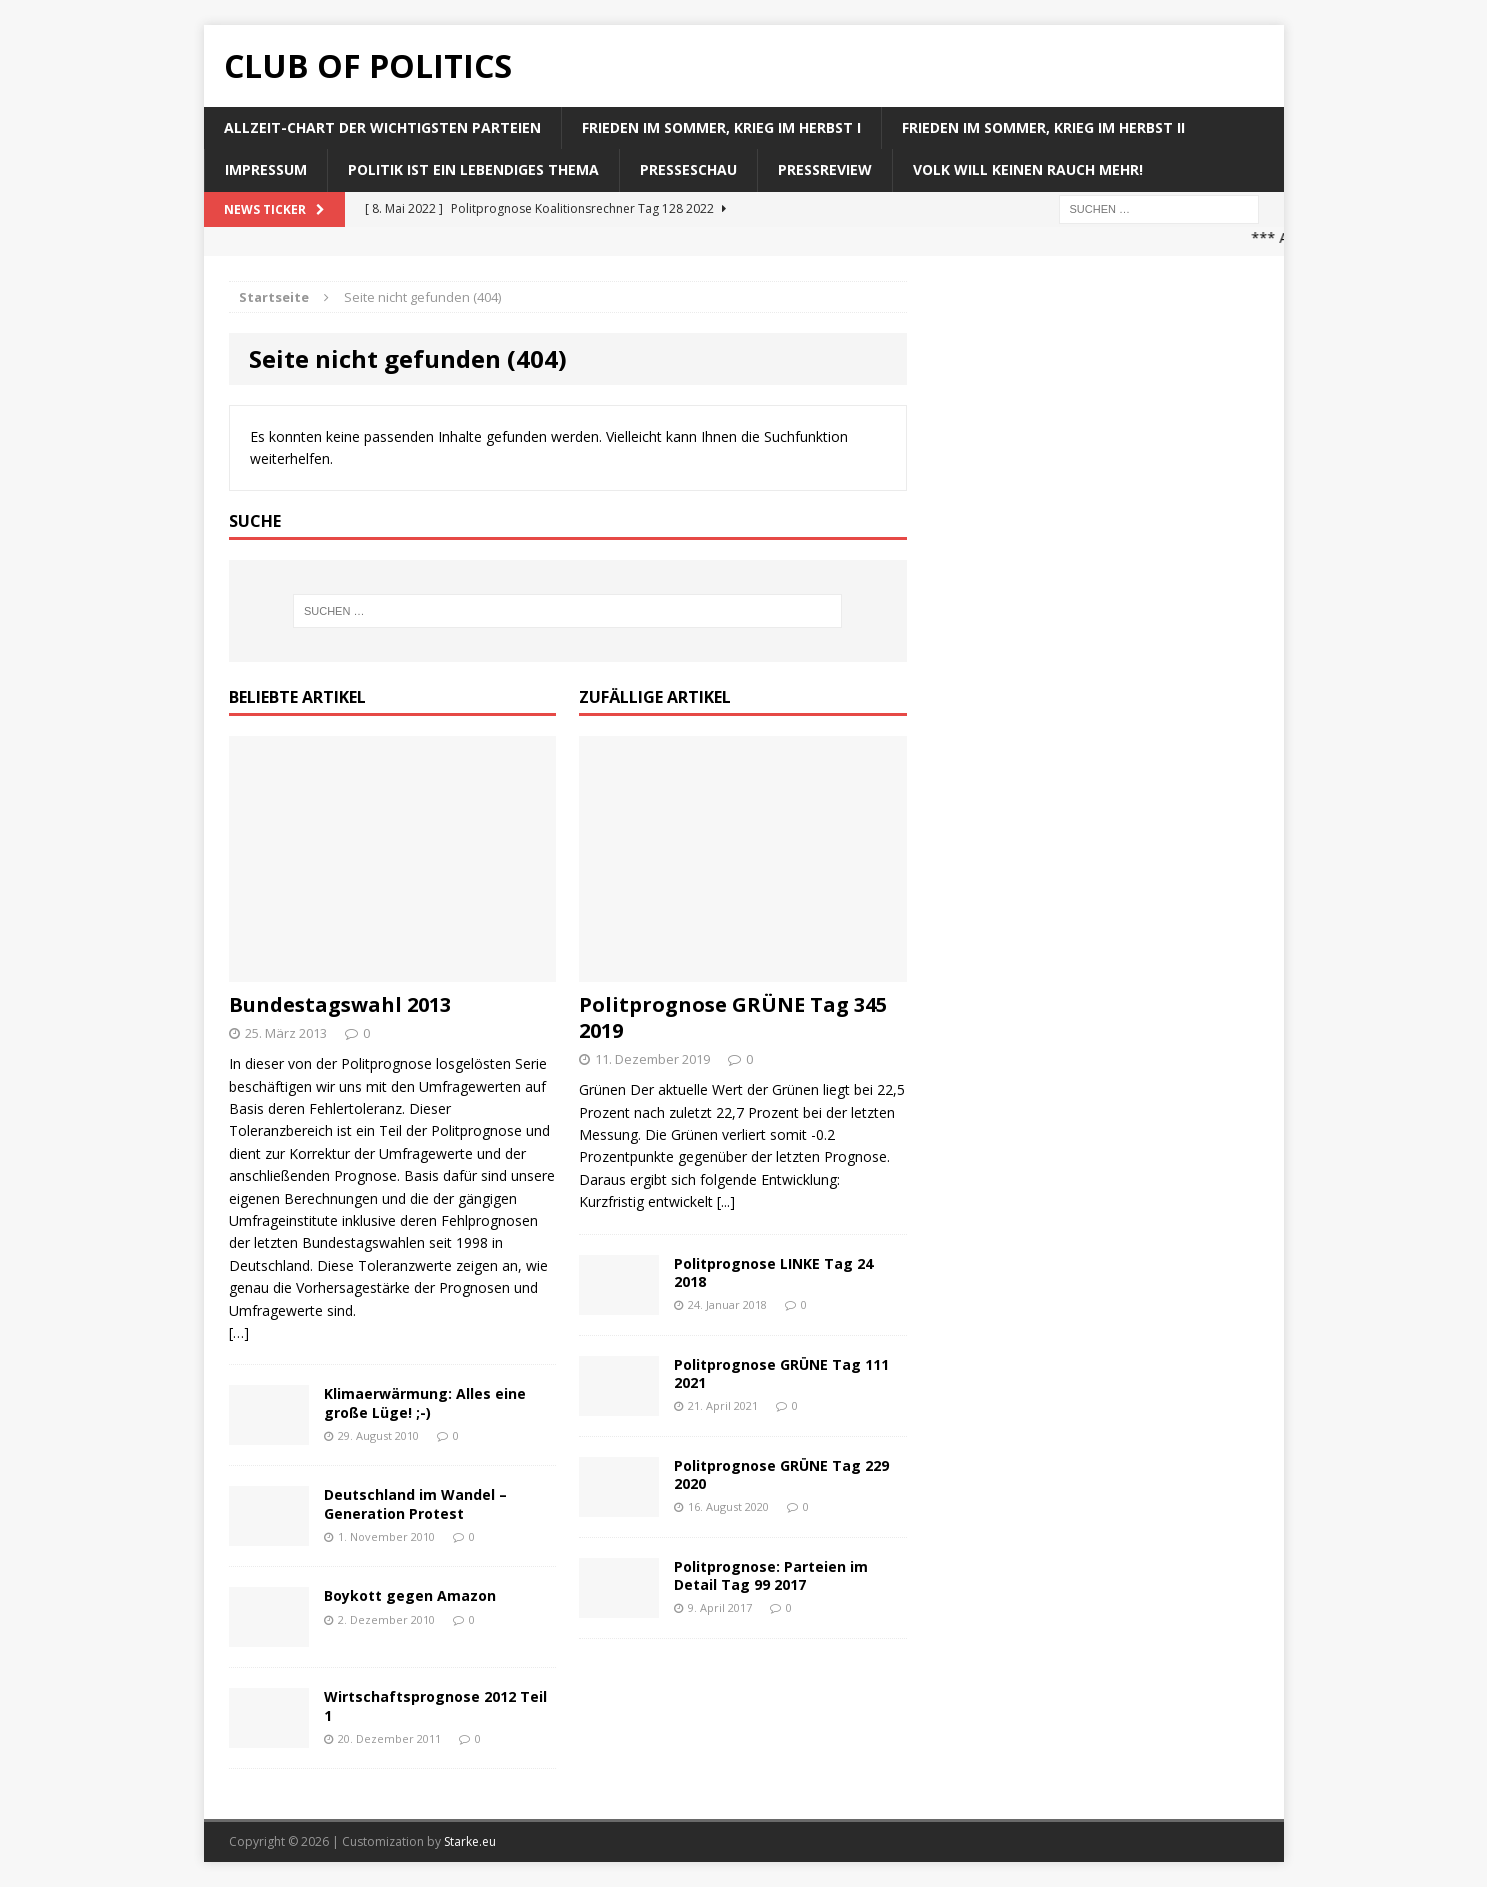 The width and height of the screenshot is (1487, 1887). I want to click on Bundestagswahl 2013, so click(340, 1004).